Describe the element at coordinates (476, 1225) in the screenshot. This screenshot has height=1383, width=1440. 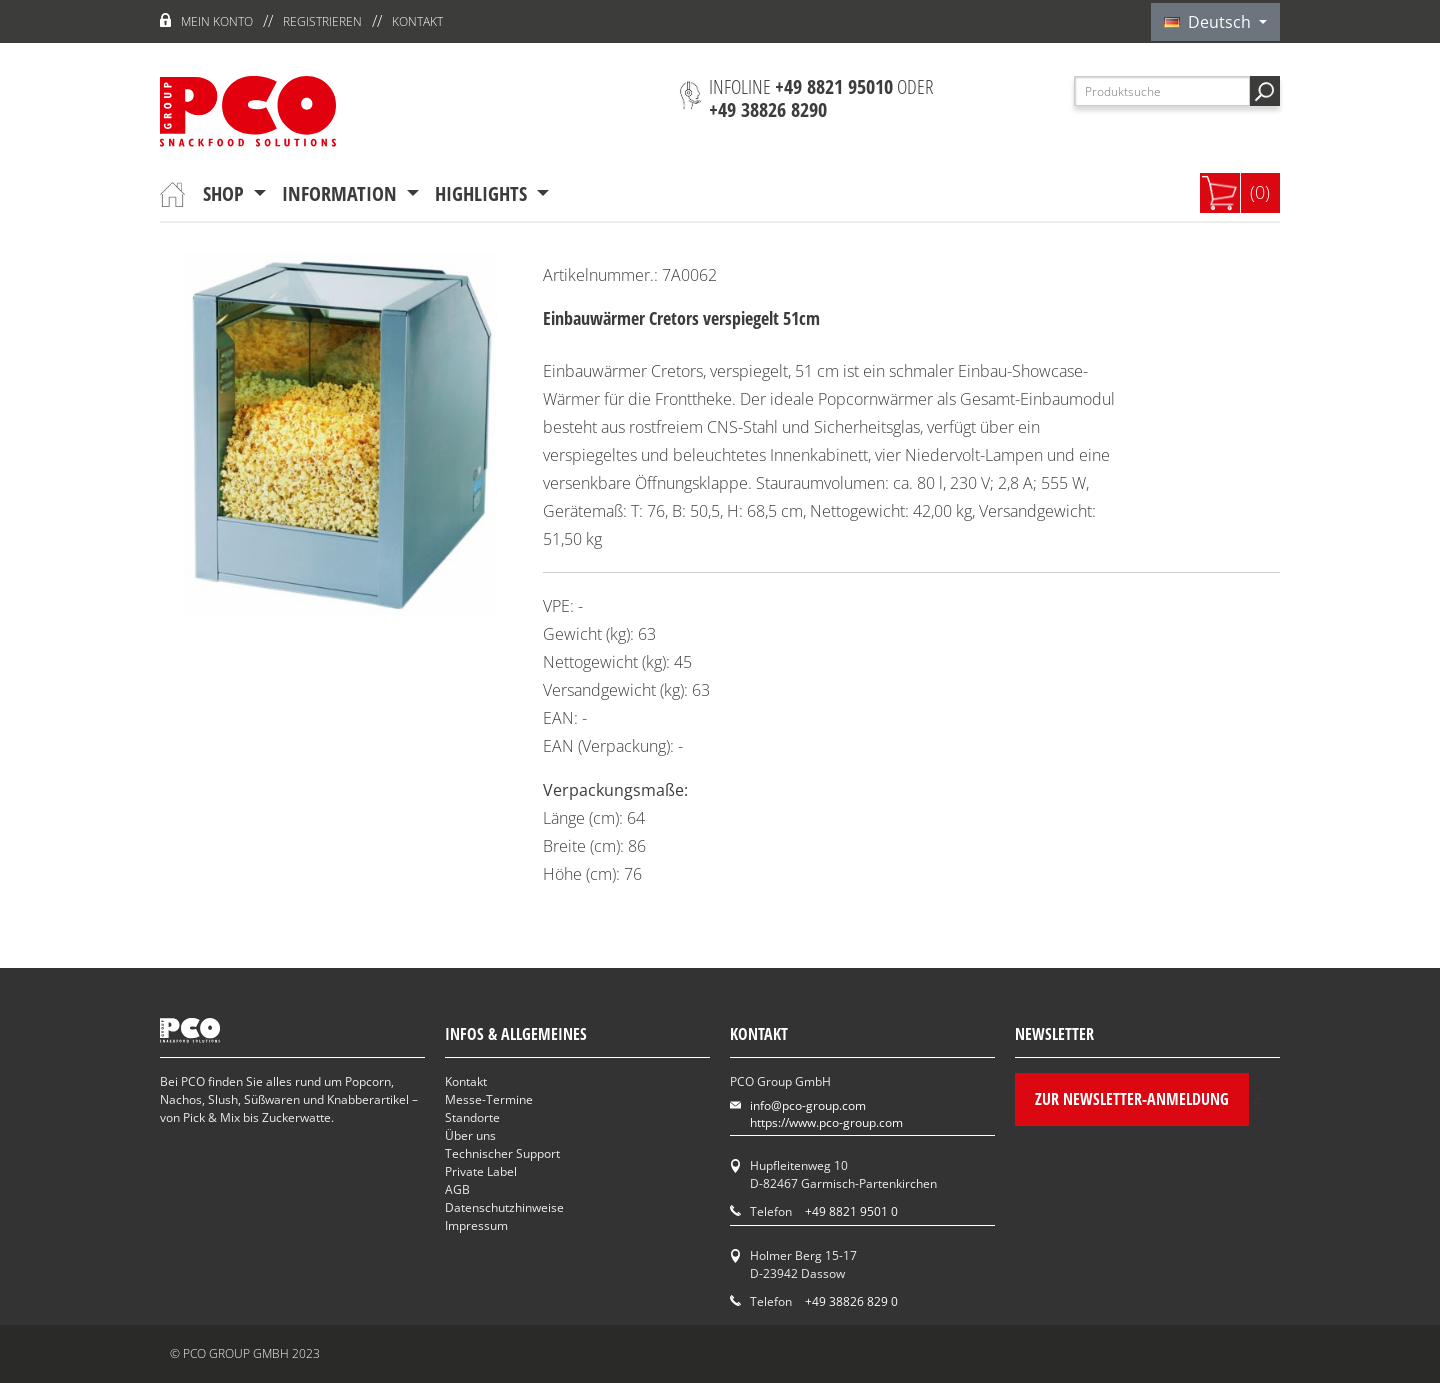
I see `Impressum` at that location.